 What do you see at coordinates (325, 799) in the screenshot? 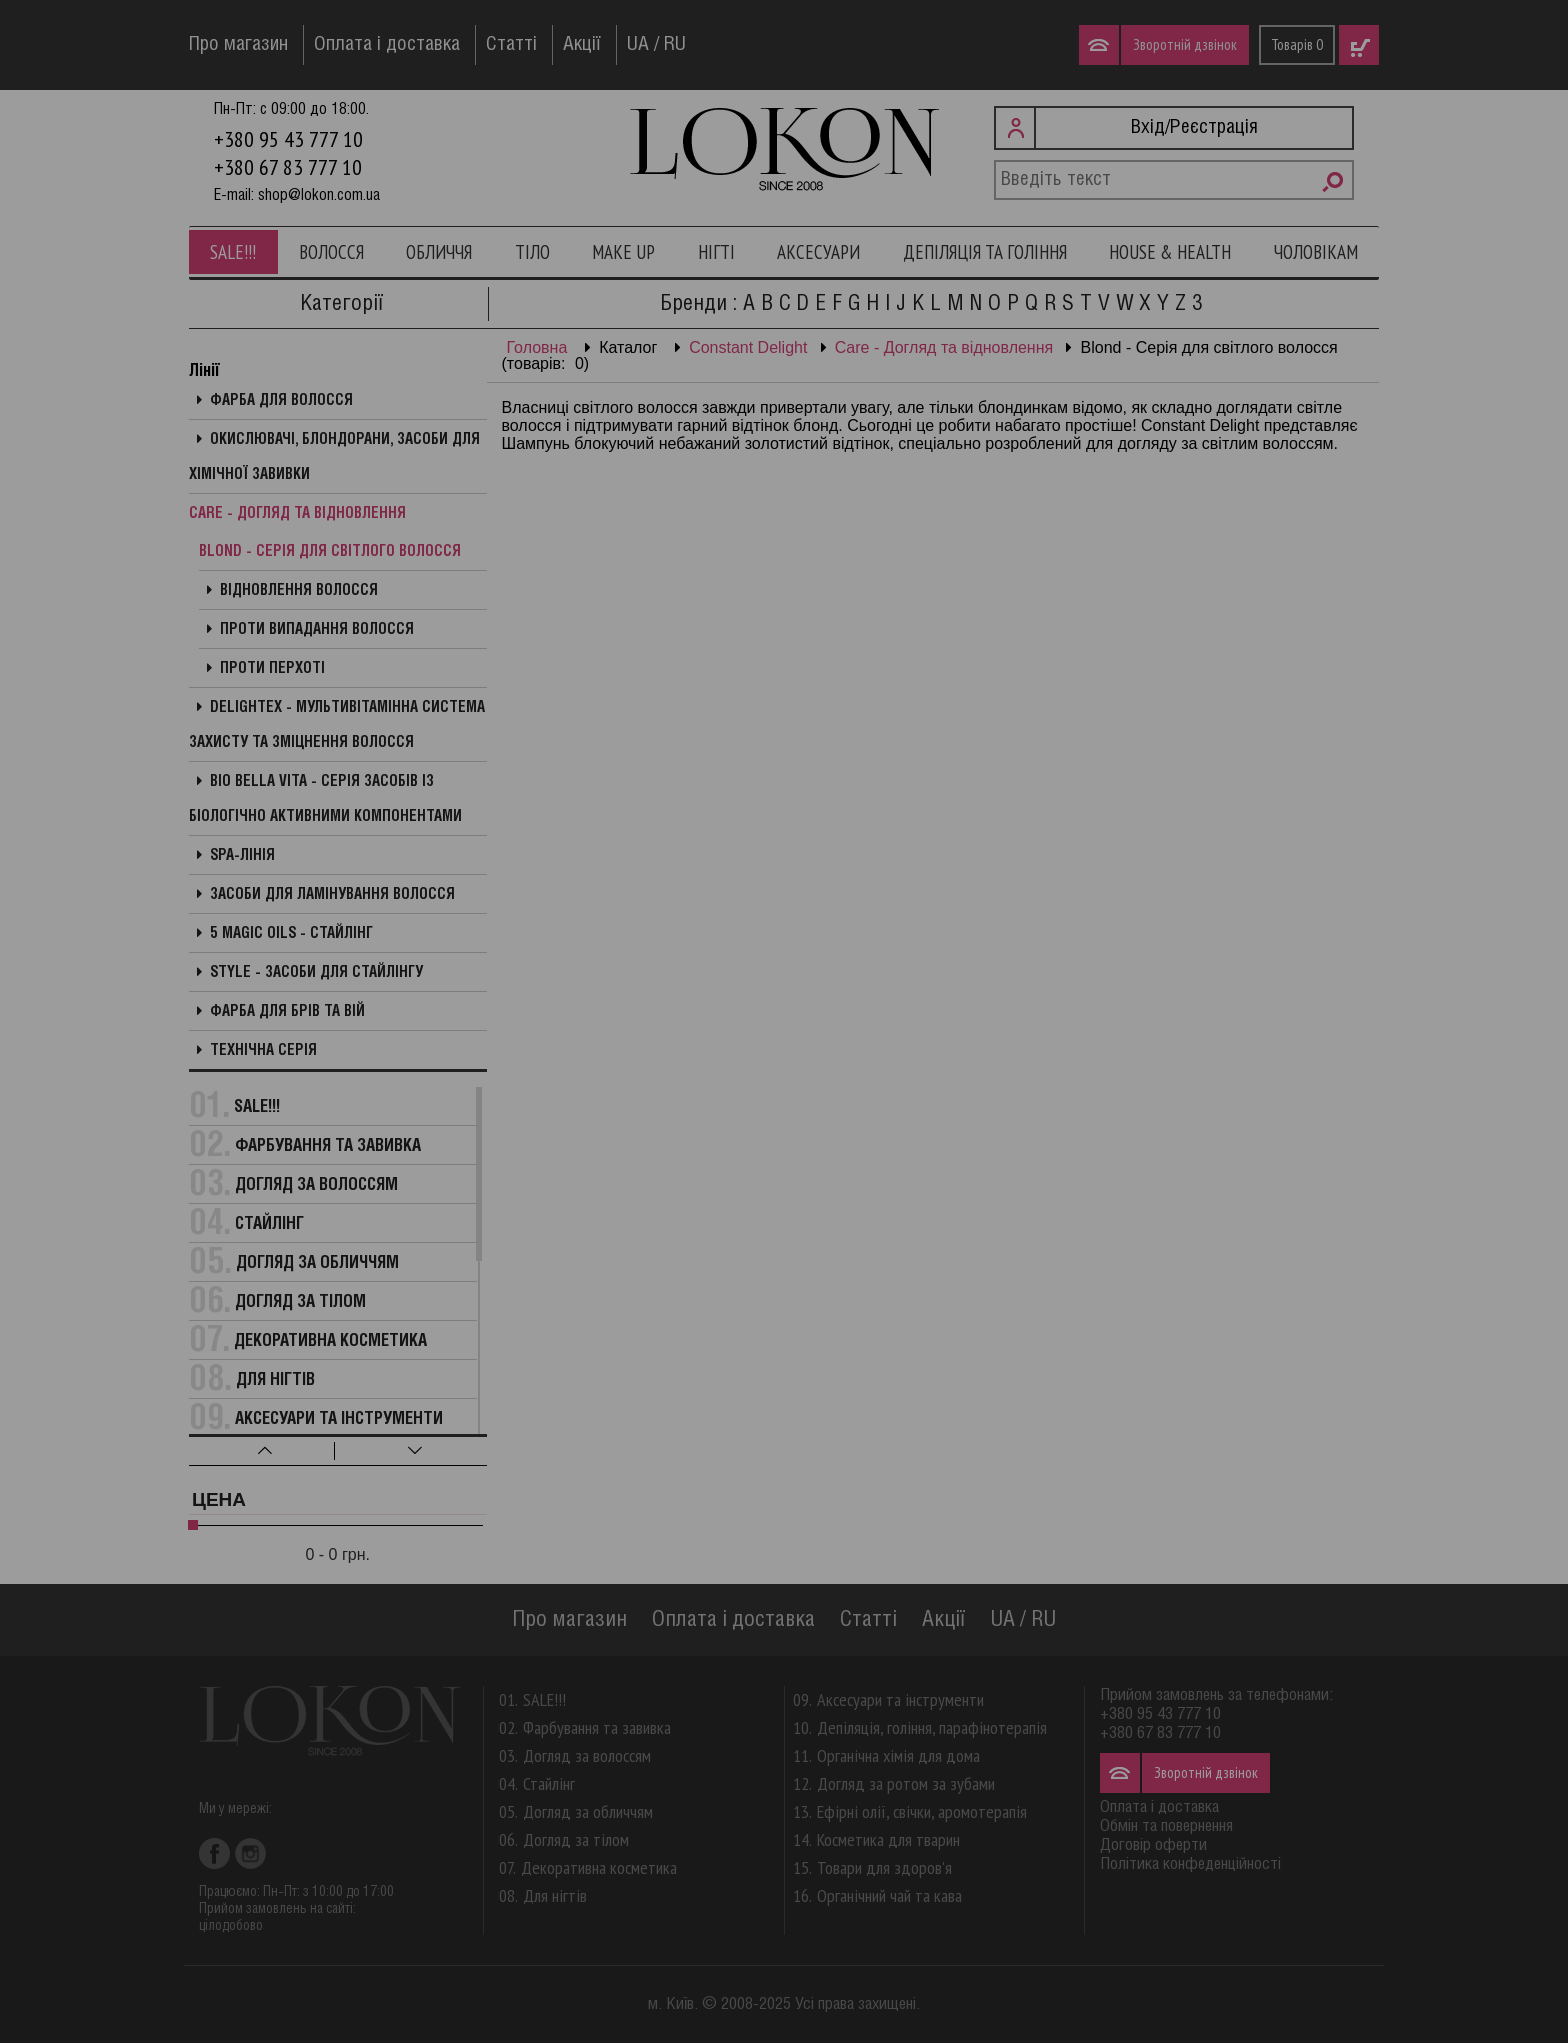
I see `Bio Bella Vita - Серія засобів із біологічно активними компонентами` at bounding box center [325, 799].